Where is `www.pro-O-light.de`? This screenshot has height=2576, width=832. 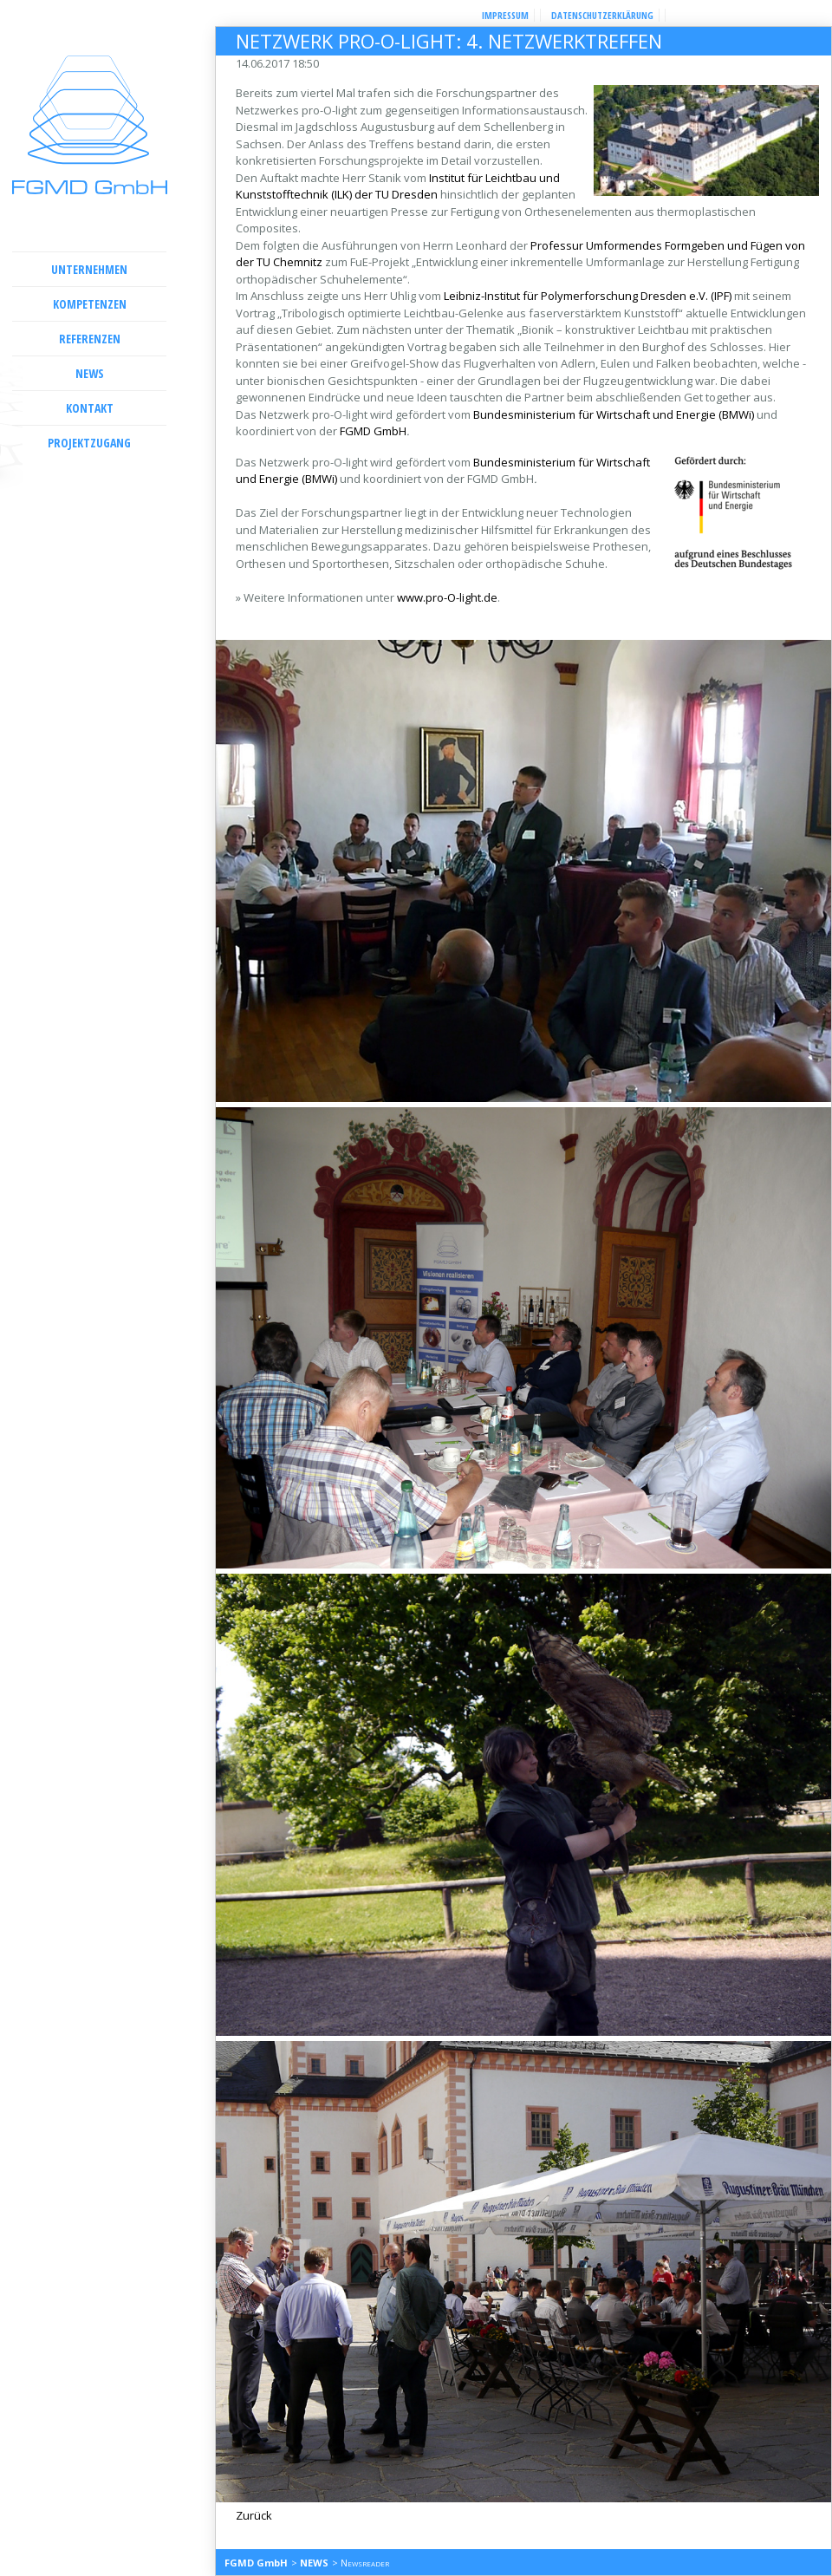
www.pro-O-light.de is located at coordinates (447, 597).